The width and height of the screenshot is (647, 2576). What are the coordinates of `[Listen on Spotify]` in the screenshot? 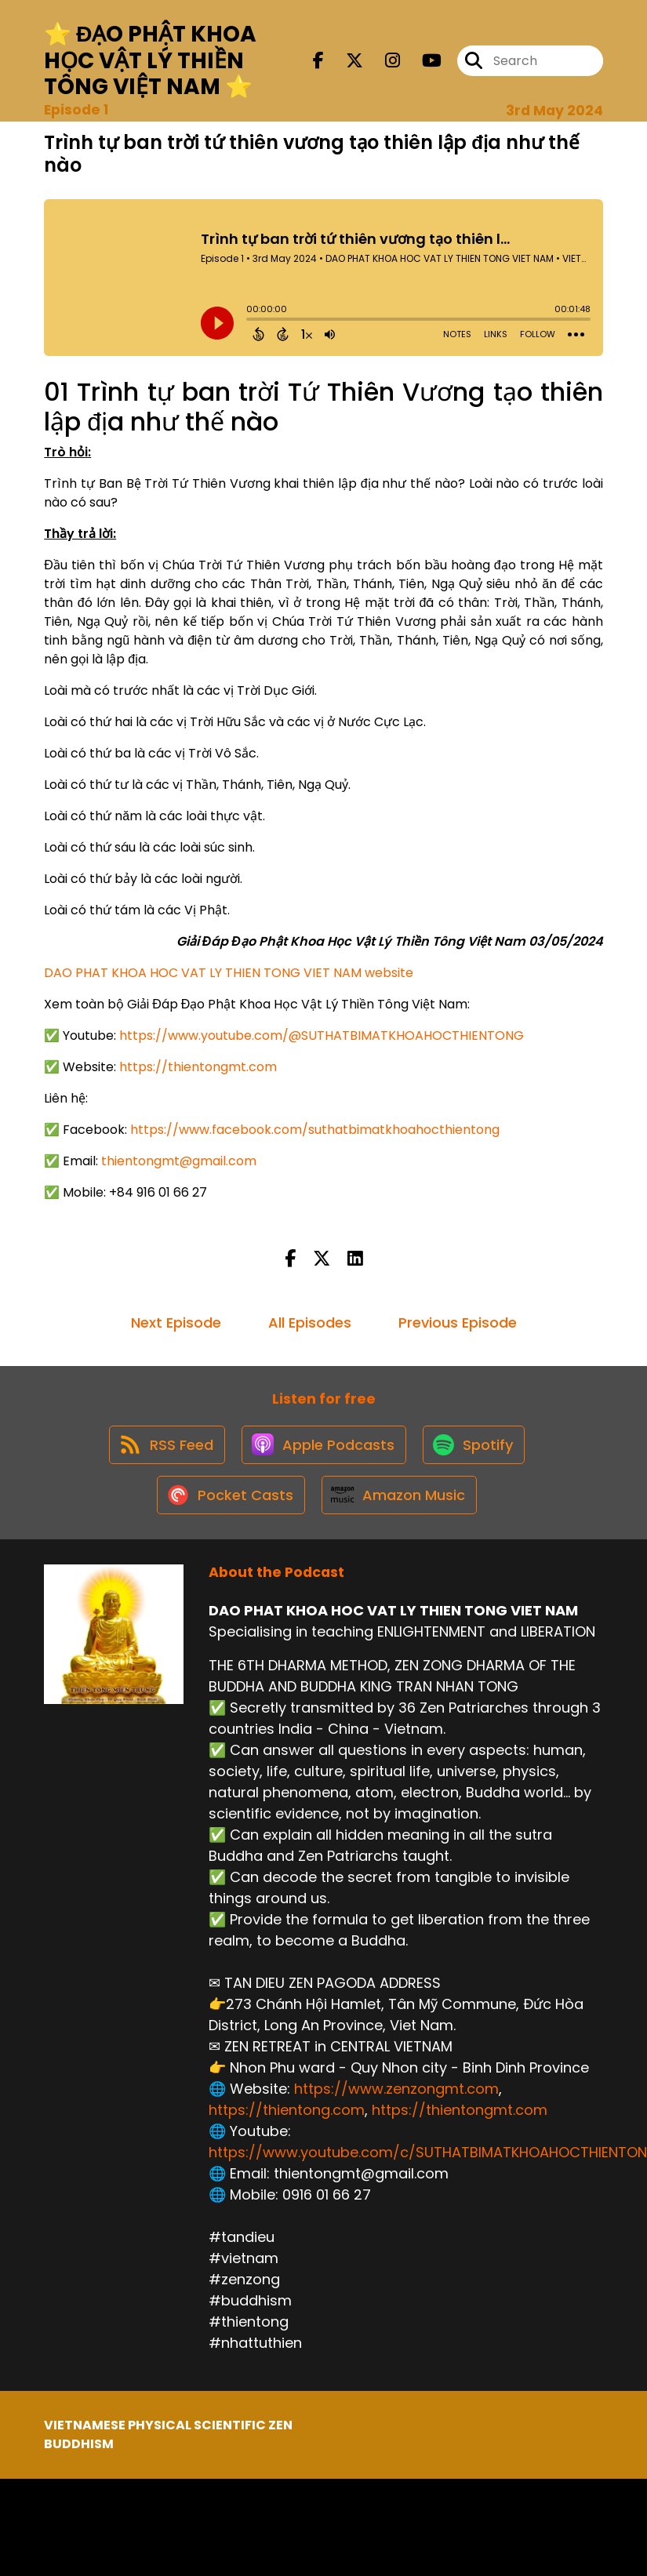 It's located at (477, 1450).